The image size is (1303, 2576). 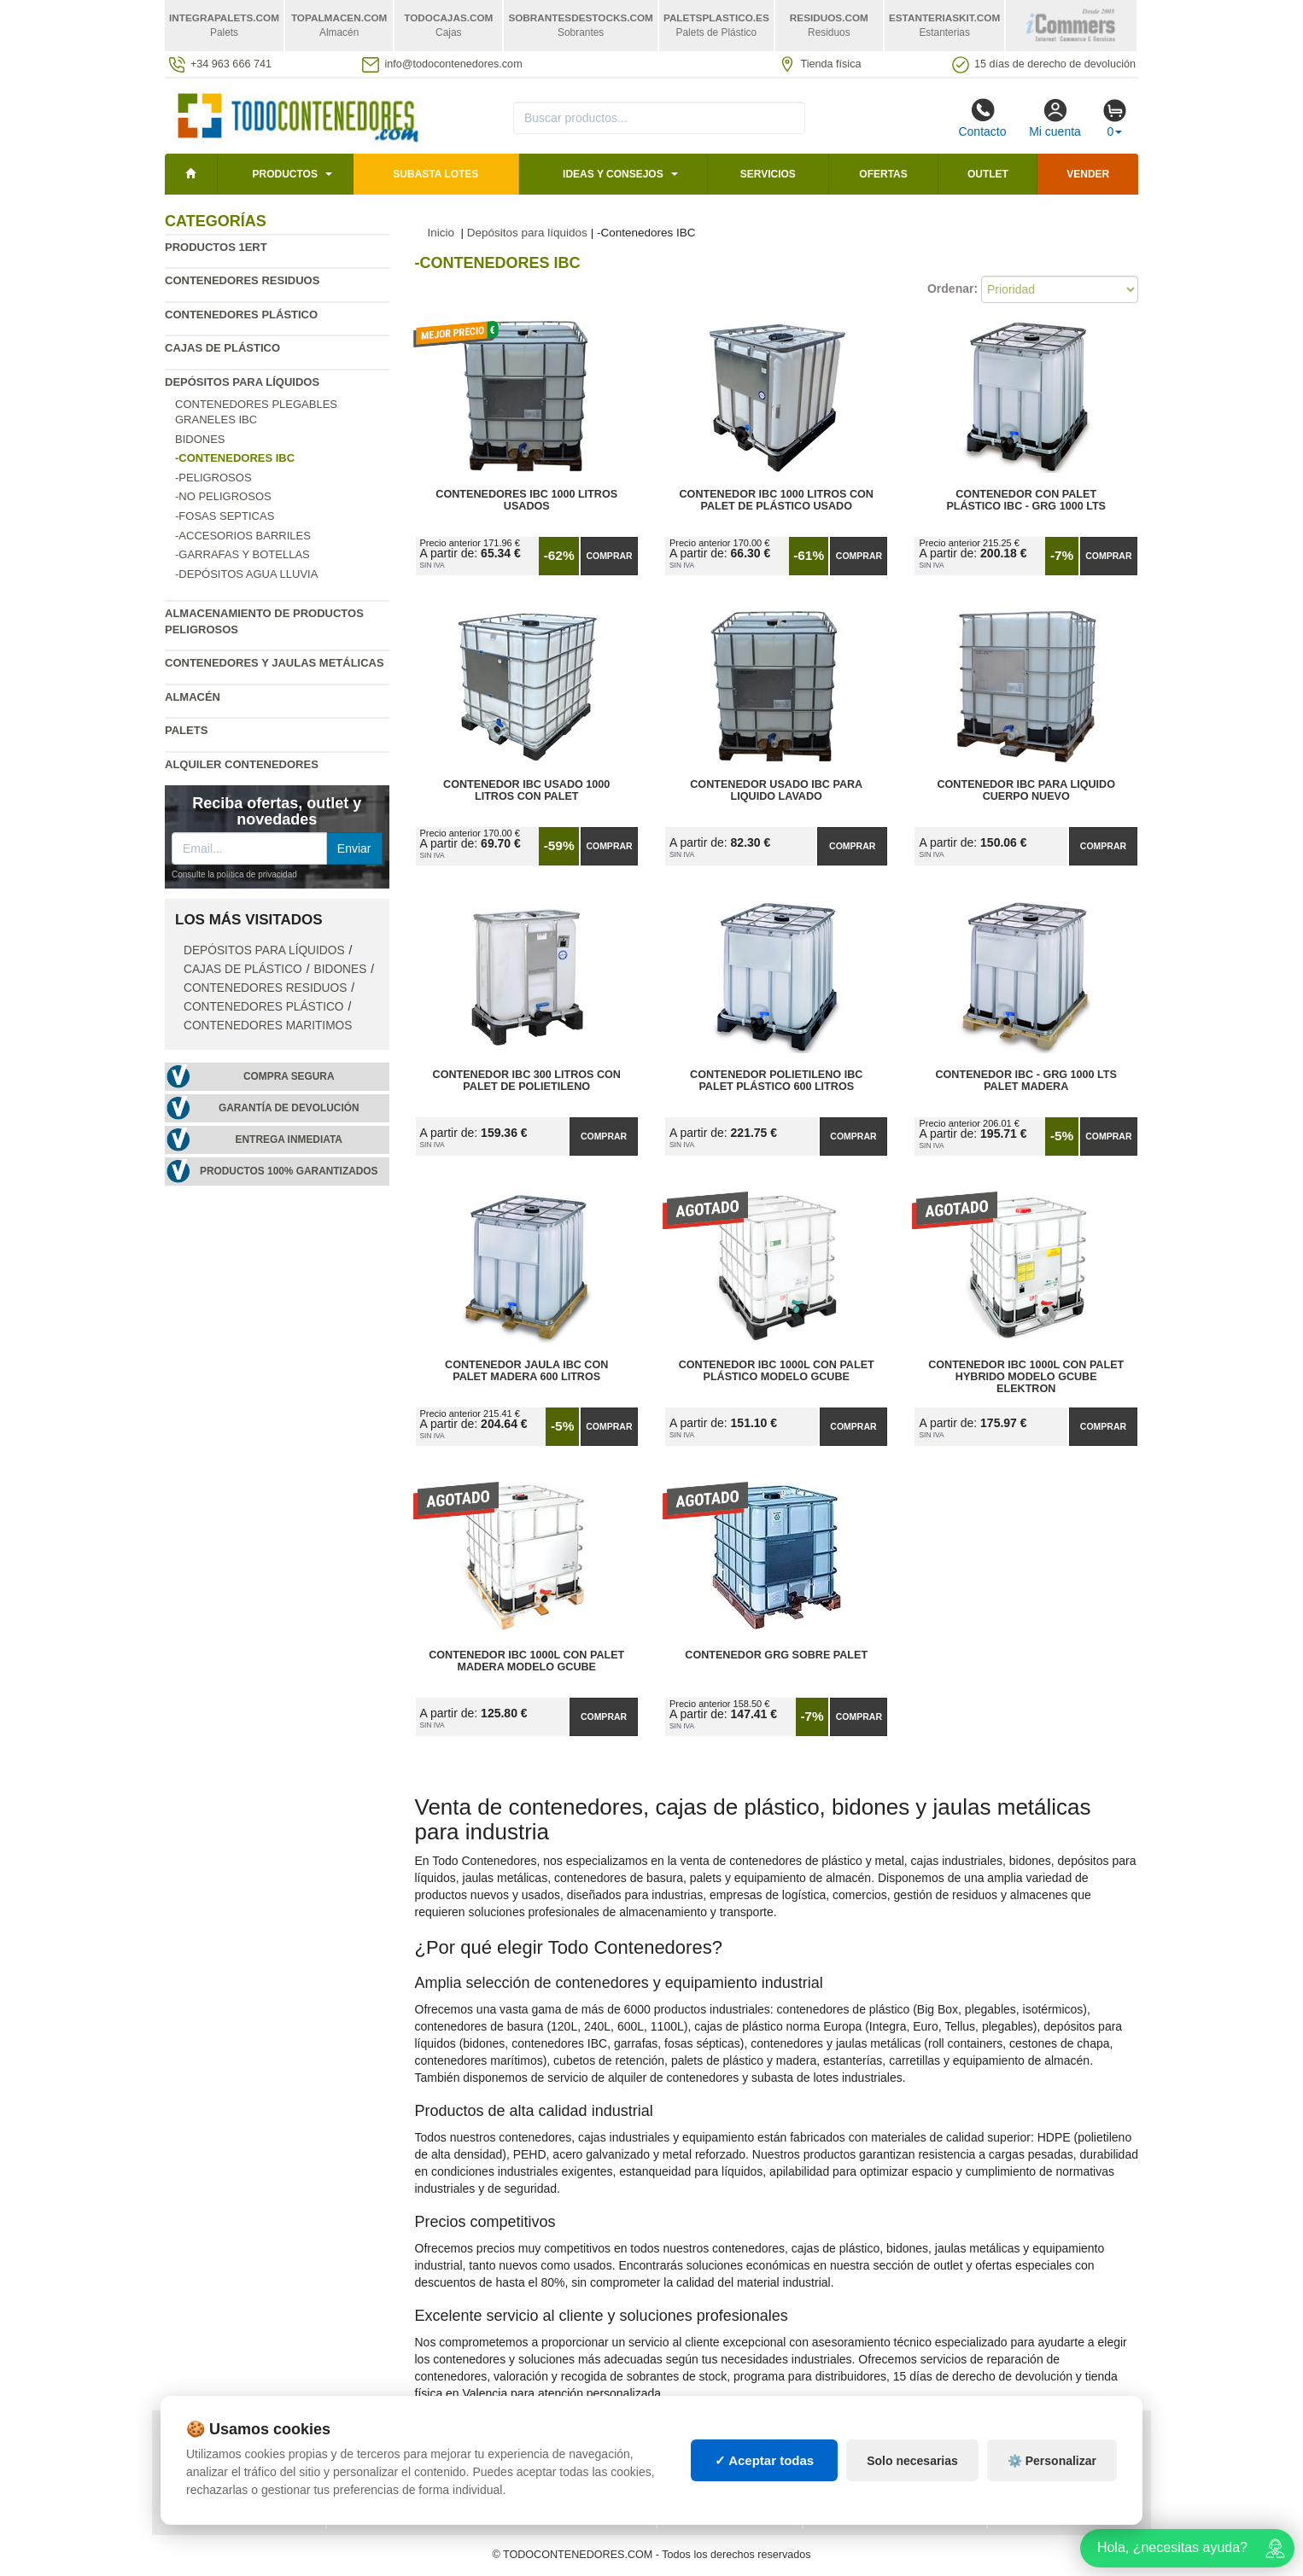 What do you see at coordinates (776, 1371) in the screenshot?
I see `Contenedor IBC 1000L con Palet Plástico Modelo GCube` at bounding box center [776, 1371].